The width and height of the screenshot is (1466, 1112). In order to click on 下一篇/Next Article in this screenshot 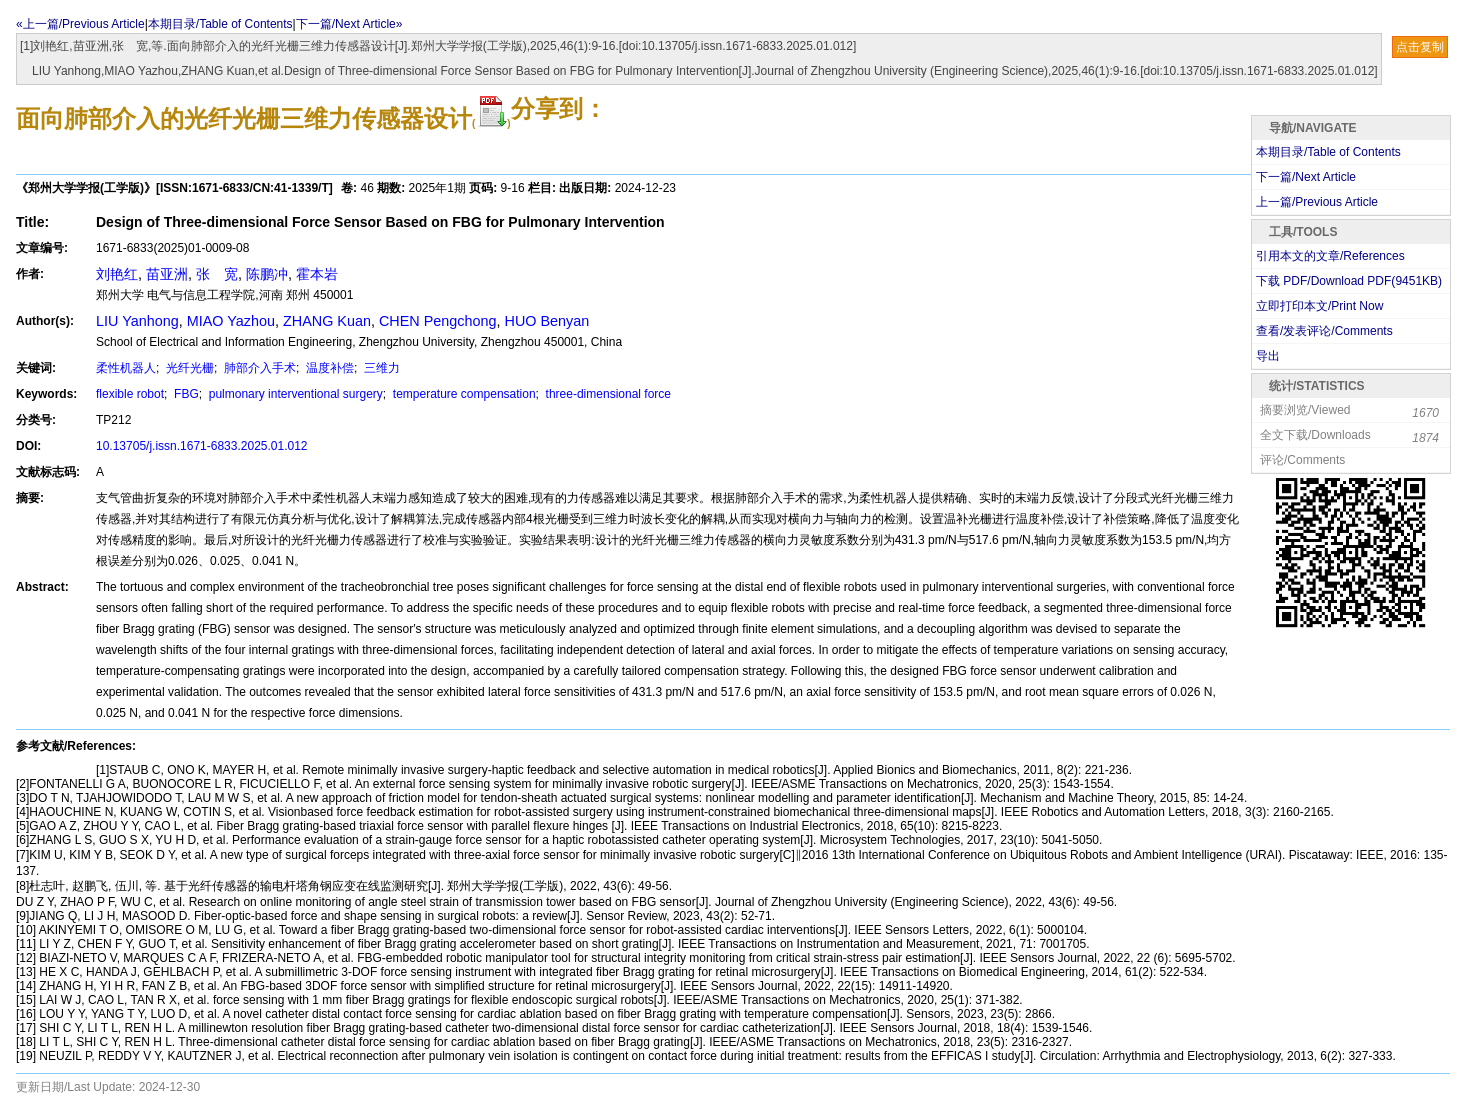, I will do `click(1306, 177)`.